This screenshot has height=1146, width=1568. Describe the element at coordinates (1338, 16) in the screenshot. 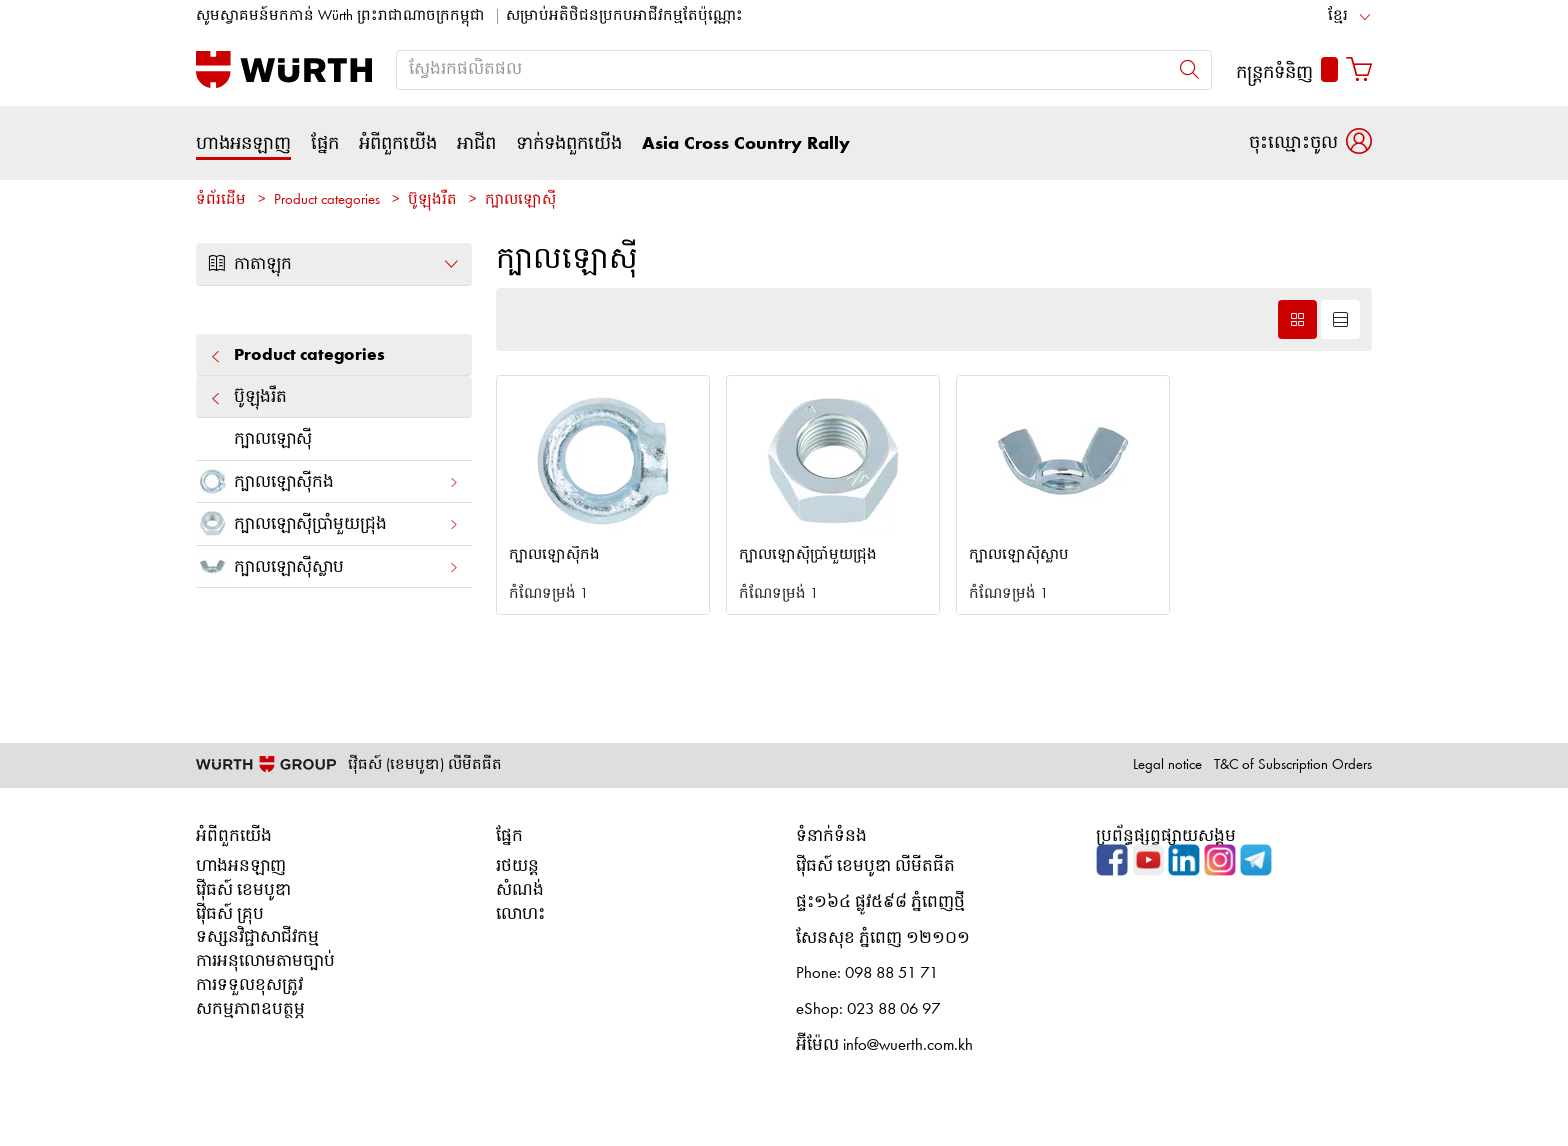

I see `ខ្មែរ` at that location.